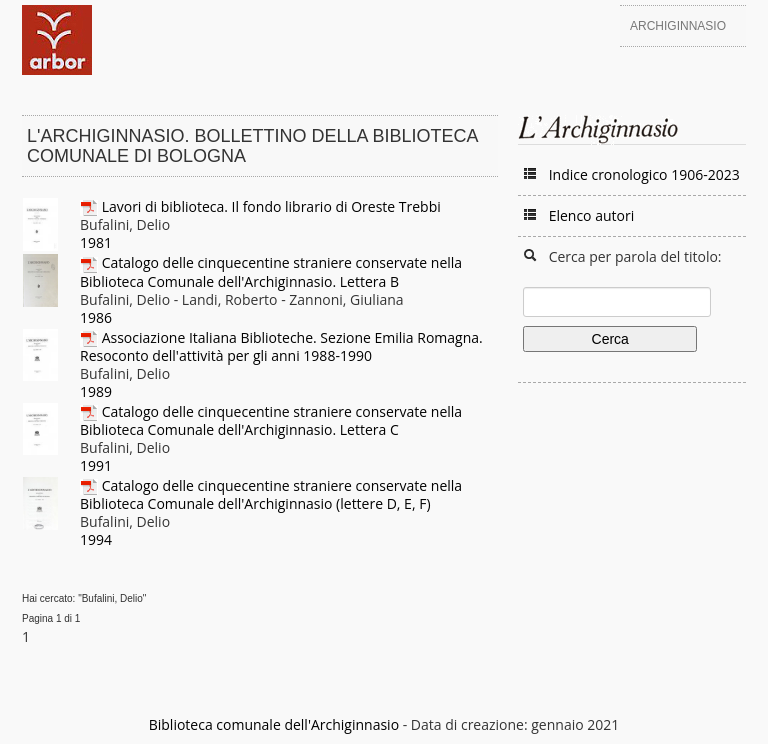 The height and width of the screenshot is (744, 768). Describe the element at coordinates (271, 206) in the screenshot. I see `Lavori di biblioteca. Il fondo librario di Oreste Trebbi` at that location.